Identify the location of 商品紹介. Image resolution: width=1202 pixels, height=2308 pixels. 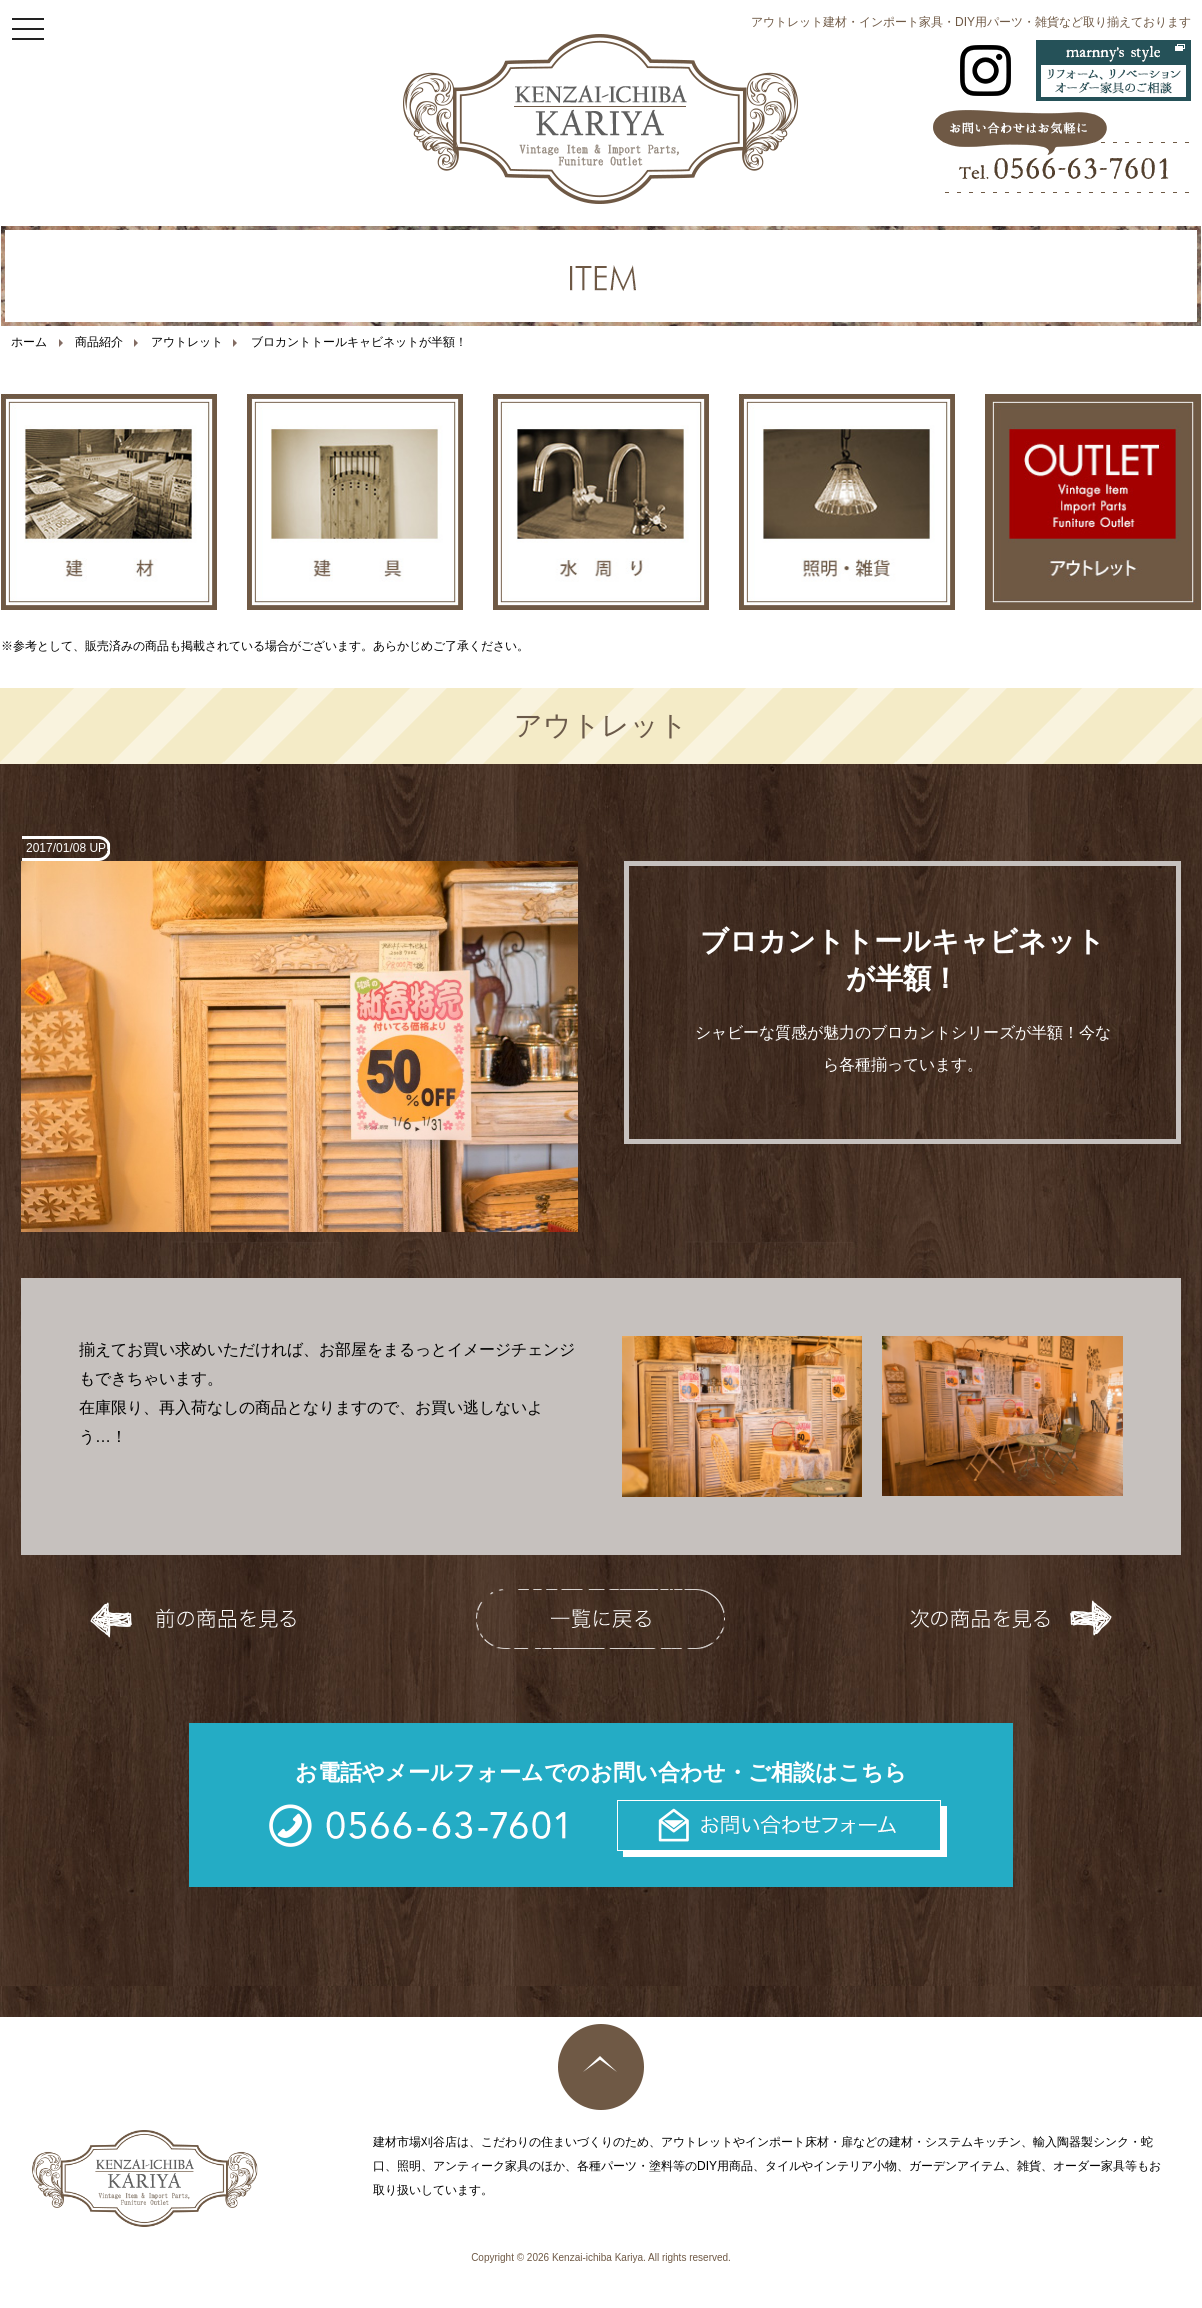
(99, 342).